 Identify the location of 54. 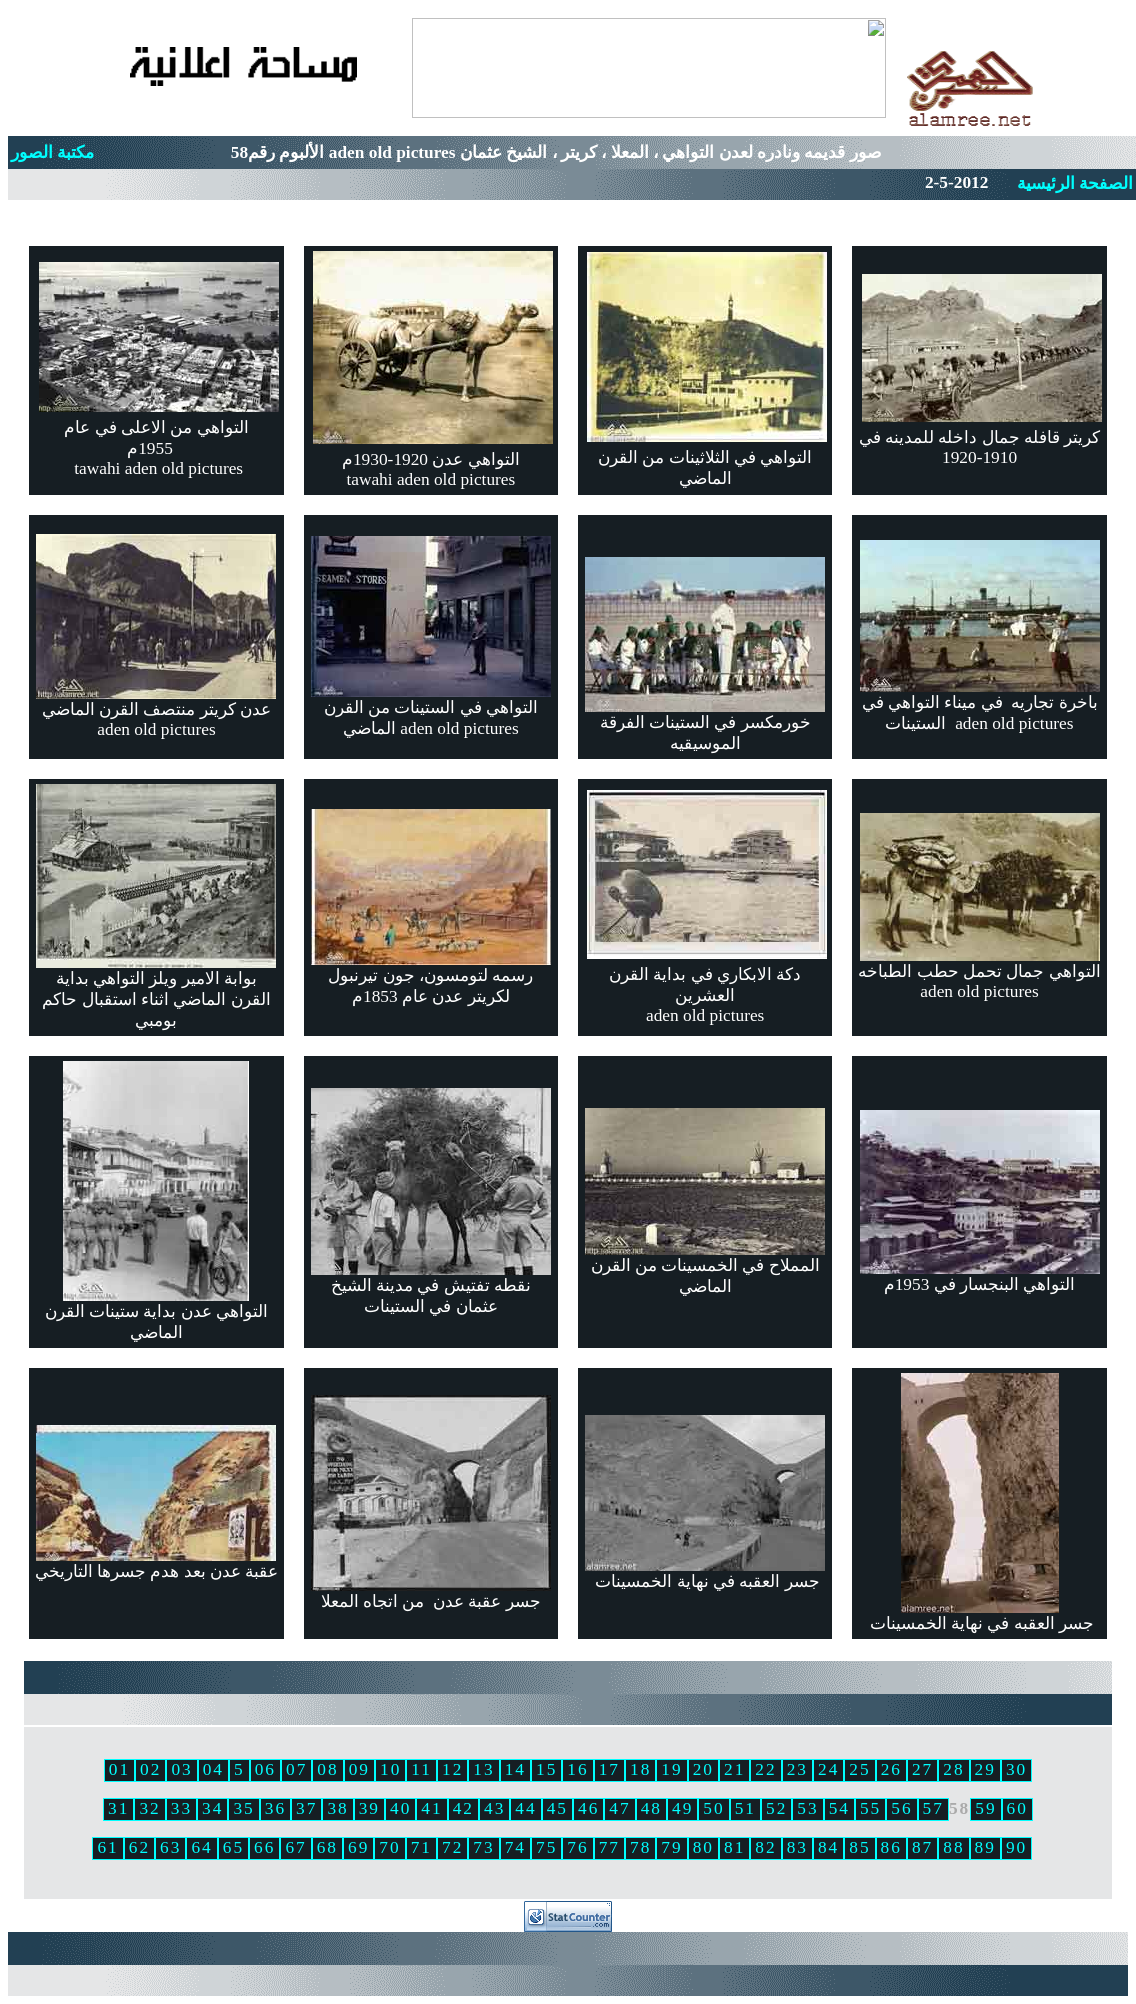
(839, 1808).